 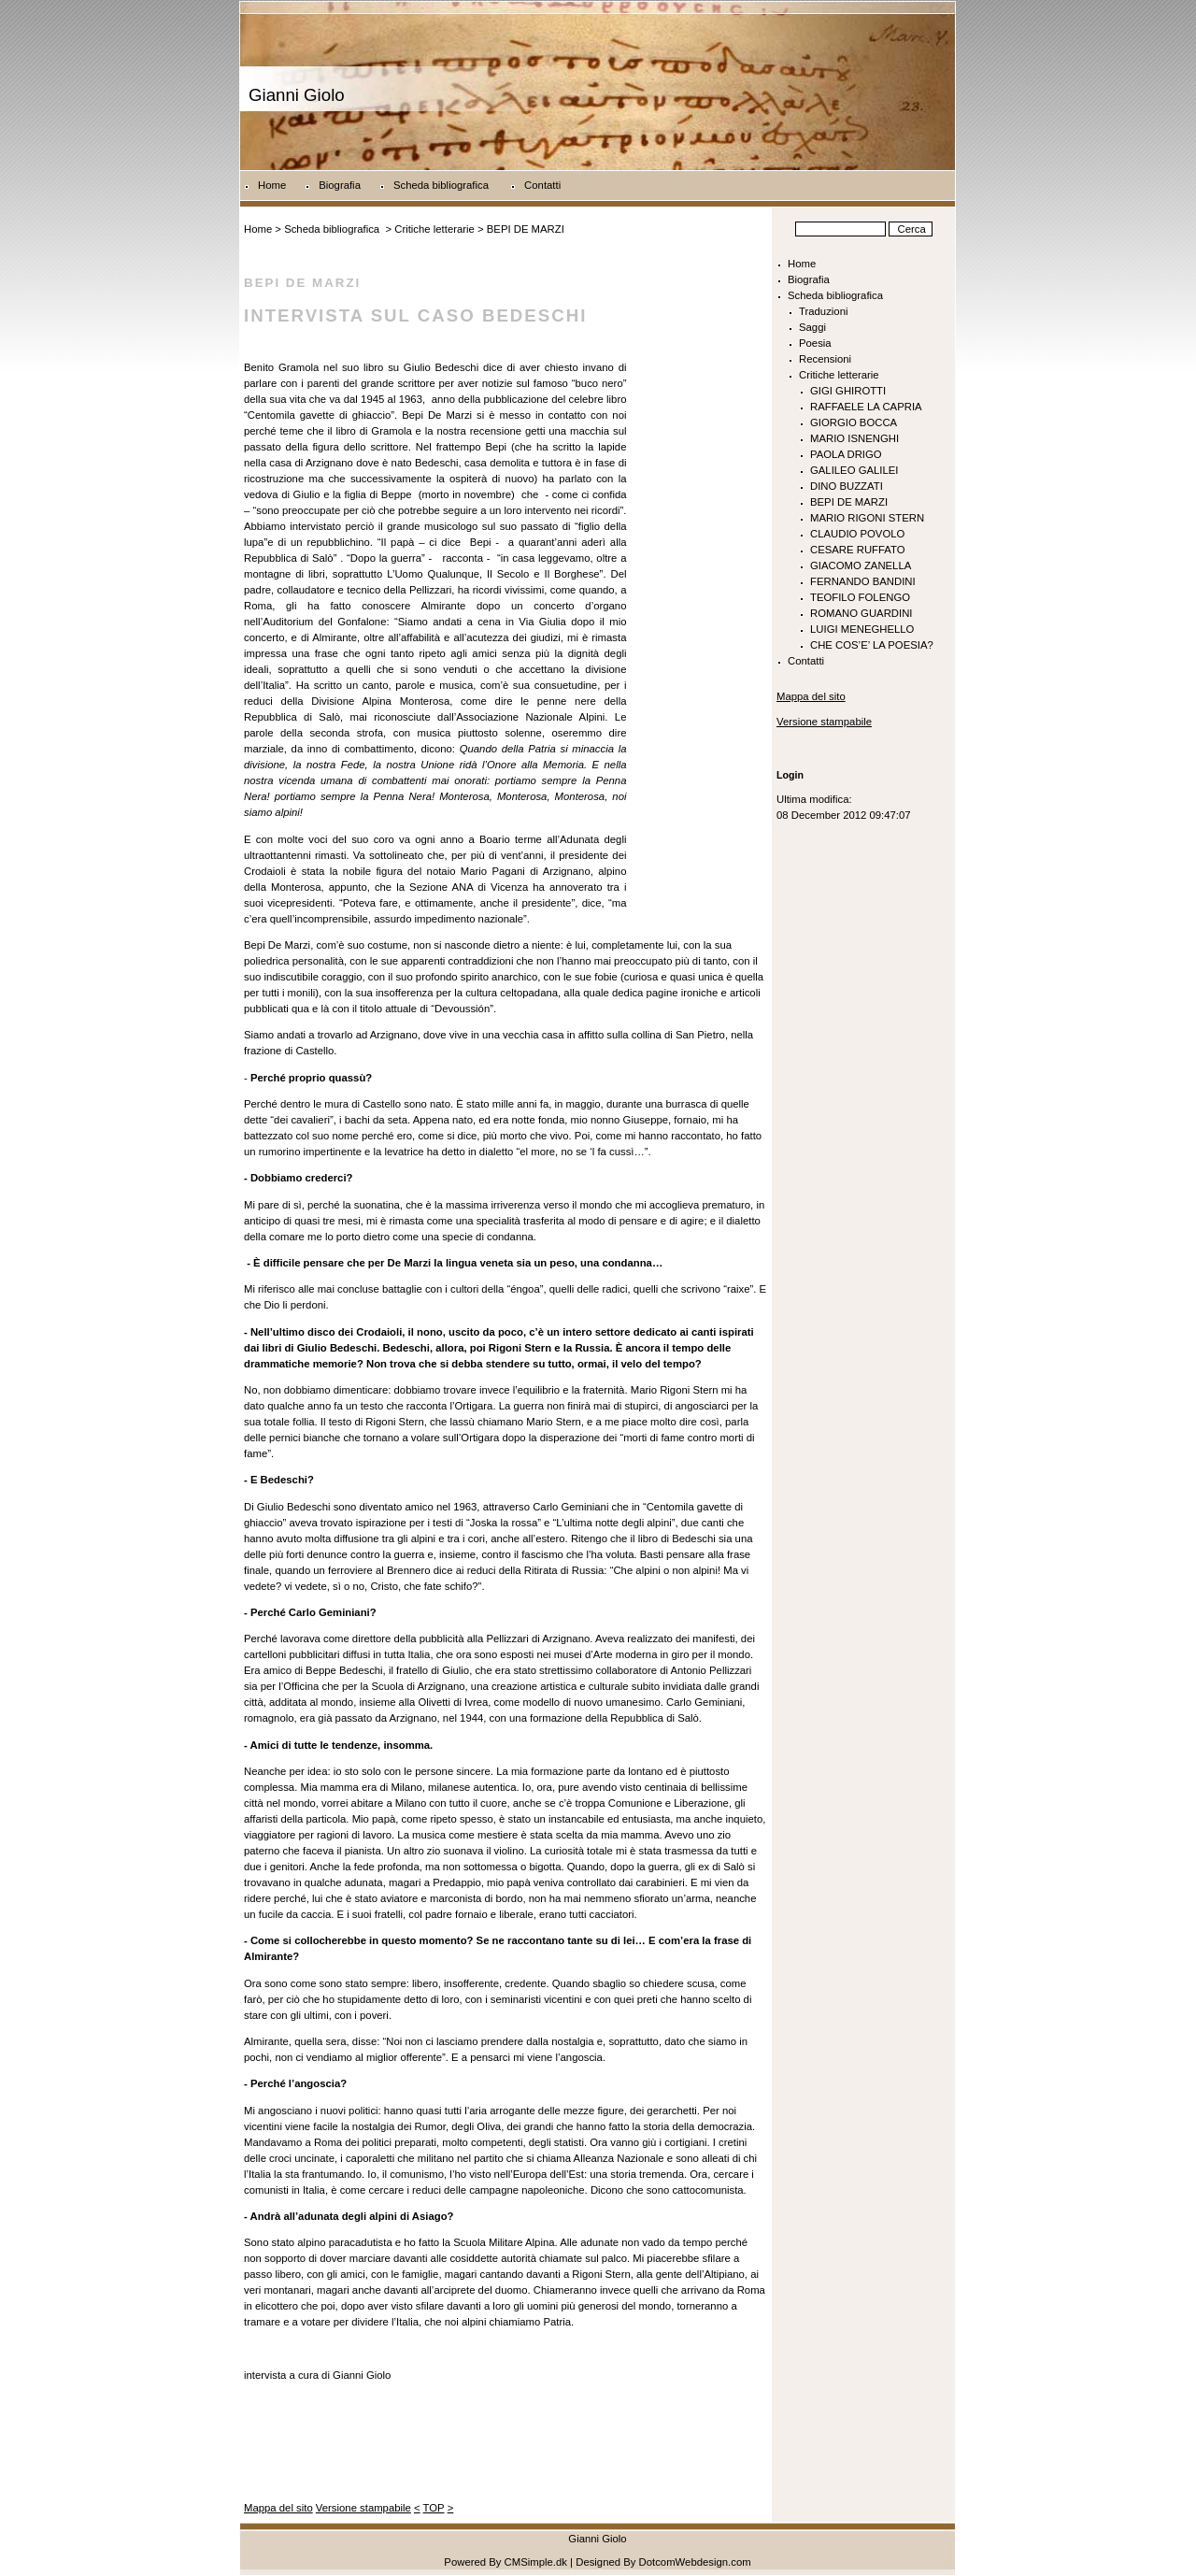 I want to click on Biografia, so click(x=340, y=185).